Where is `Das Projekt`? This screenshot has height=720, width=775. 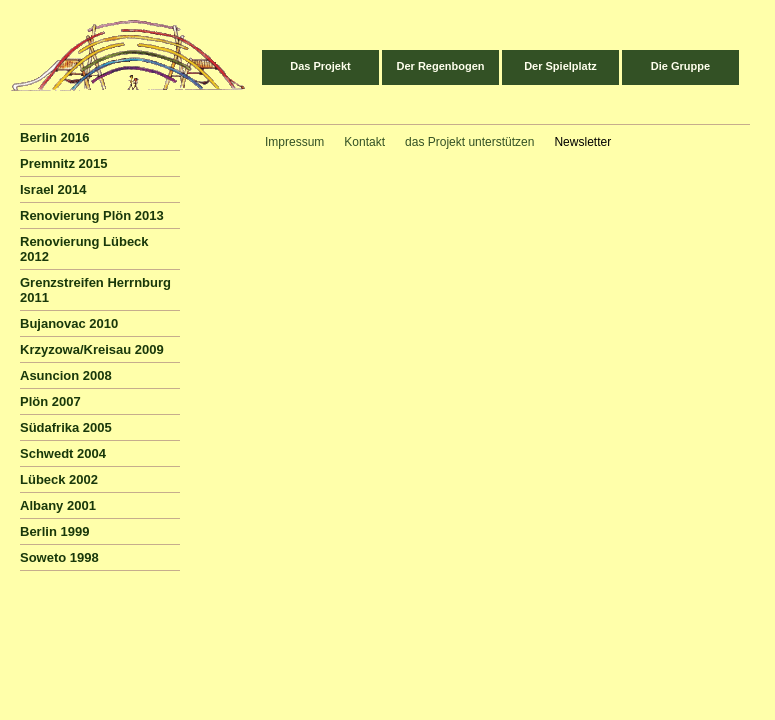 Das Projekt is located at coordinates (320, 66).